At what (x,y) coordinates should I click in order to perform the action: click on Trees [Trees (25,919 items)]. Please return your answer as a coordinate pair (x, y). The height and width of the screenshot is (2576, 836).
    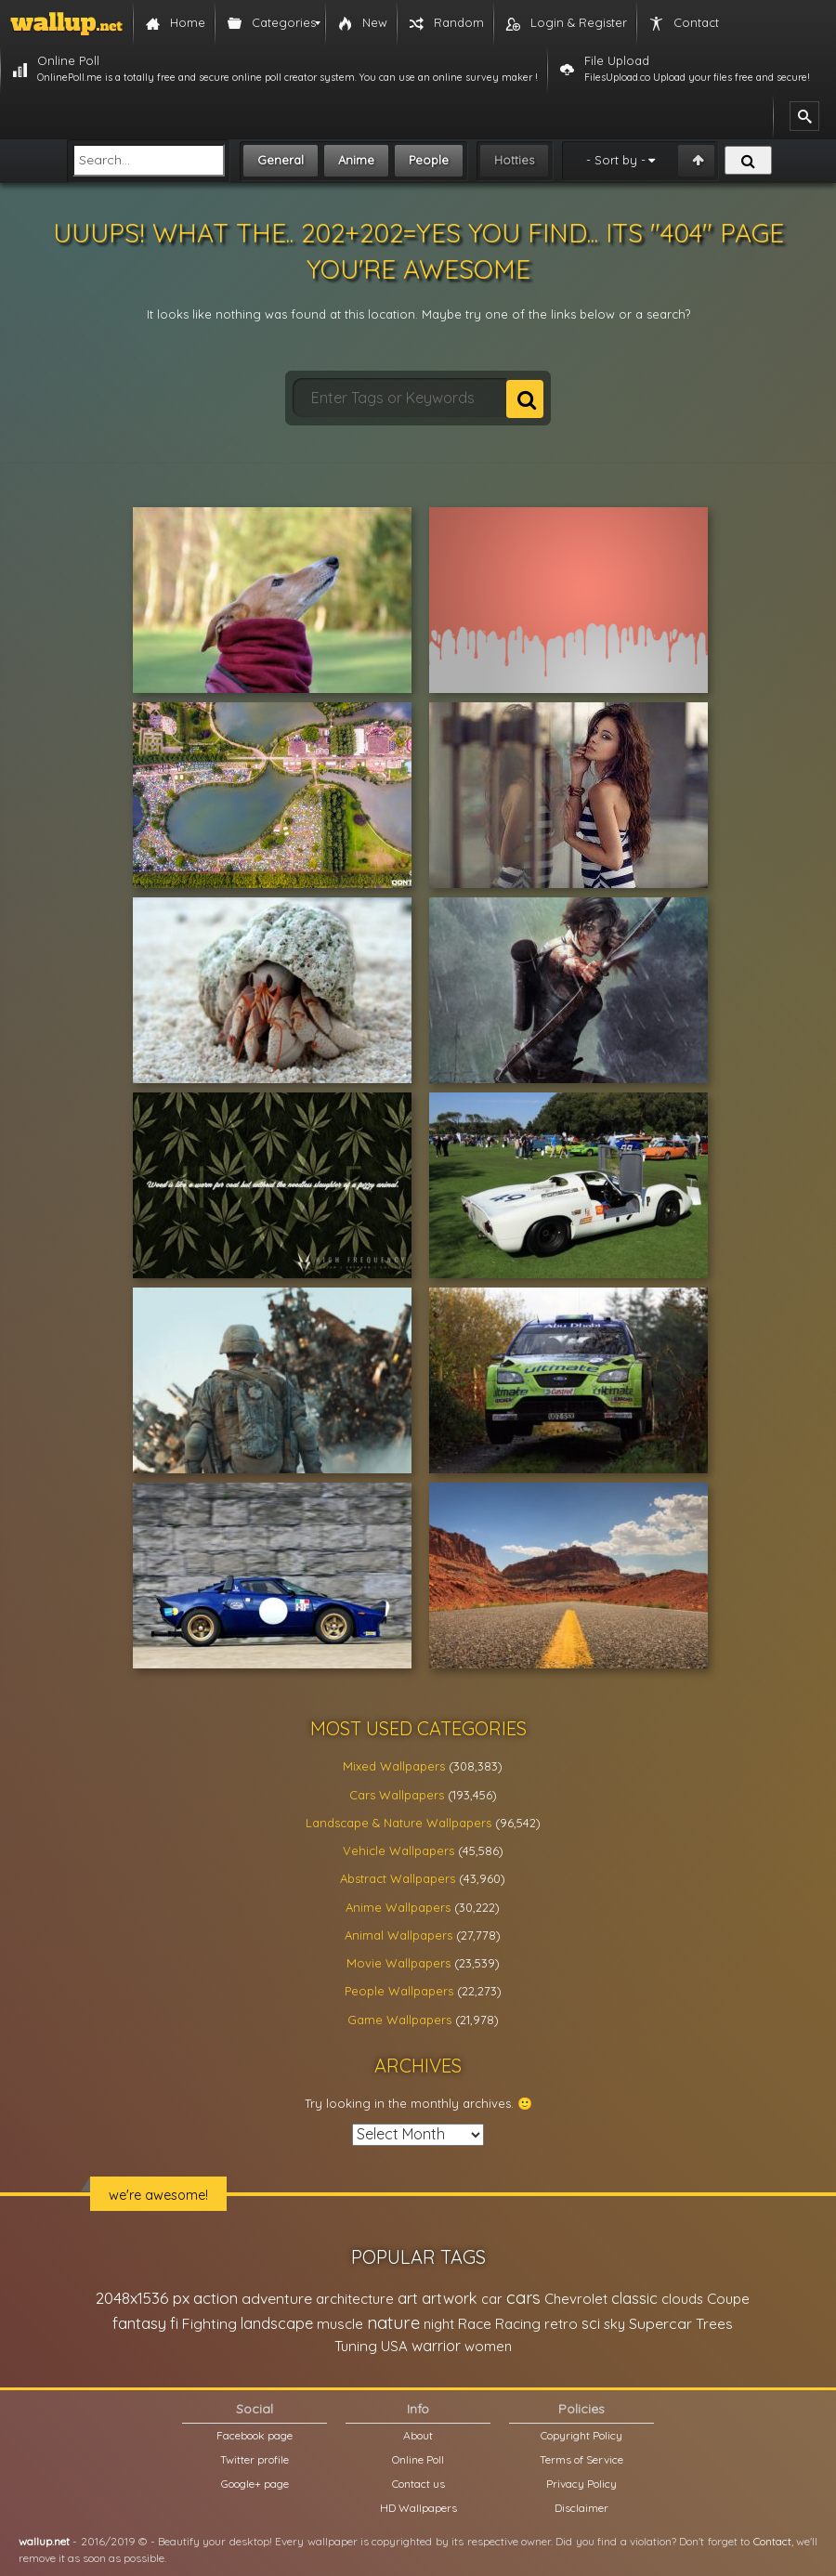
    Looking at the image, I should click on (714, 2324).